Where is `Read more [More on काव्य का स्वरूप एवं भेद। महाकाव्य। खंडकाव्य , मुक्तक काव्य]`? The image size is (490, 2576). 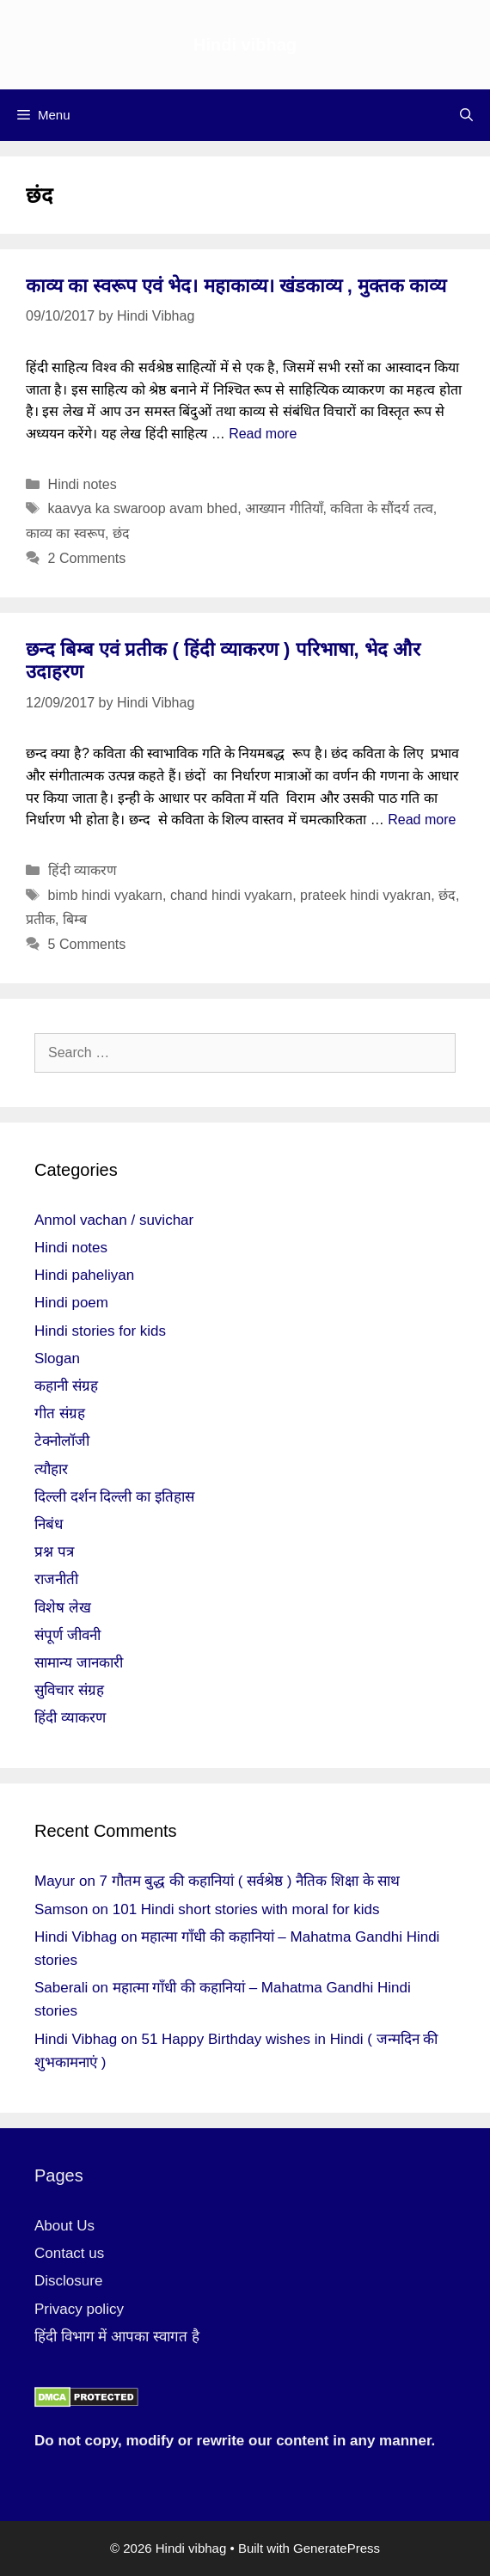
Read more [More on काव्य का स्वरूप एवं भेद। महाकाव्य। खंडकाव्य , मुक्तक काव्य] is located at coordinates (263, 433).